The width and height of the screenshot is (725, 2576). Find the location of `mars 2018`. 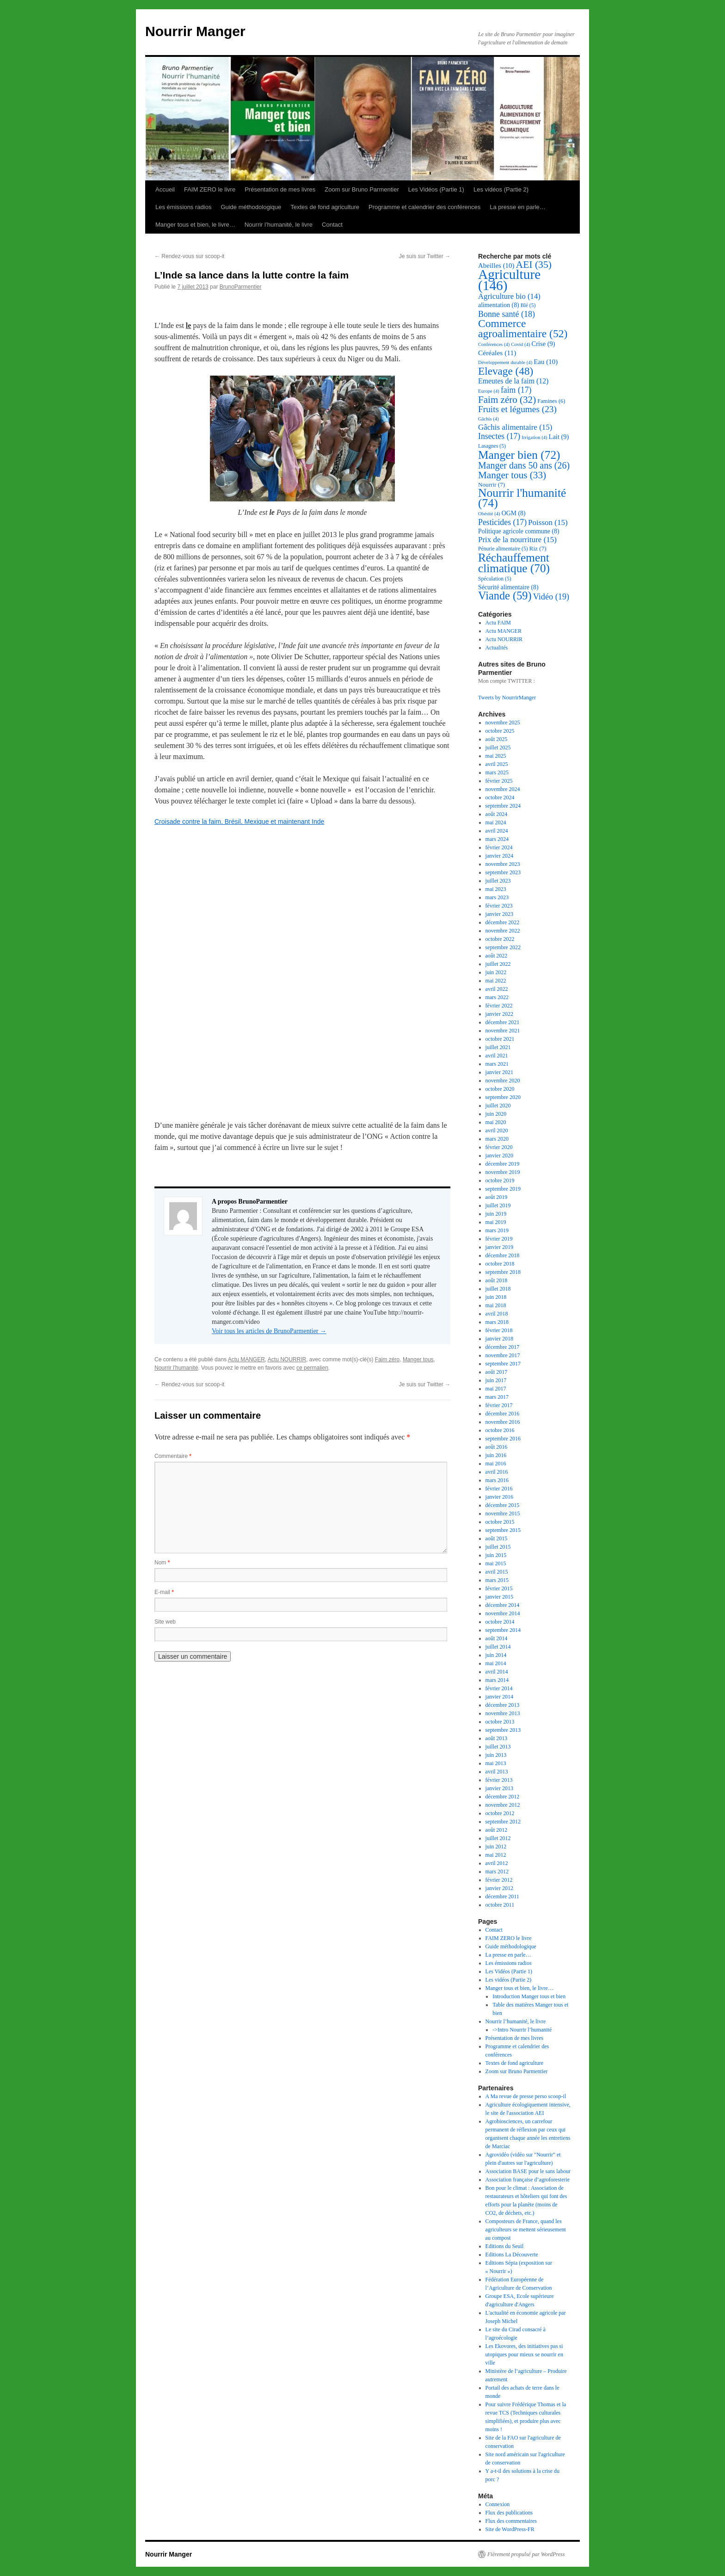

mars 2018 is located at coordinates (497, 1322).